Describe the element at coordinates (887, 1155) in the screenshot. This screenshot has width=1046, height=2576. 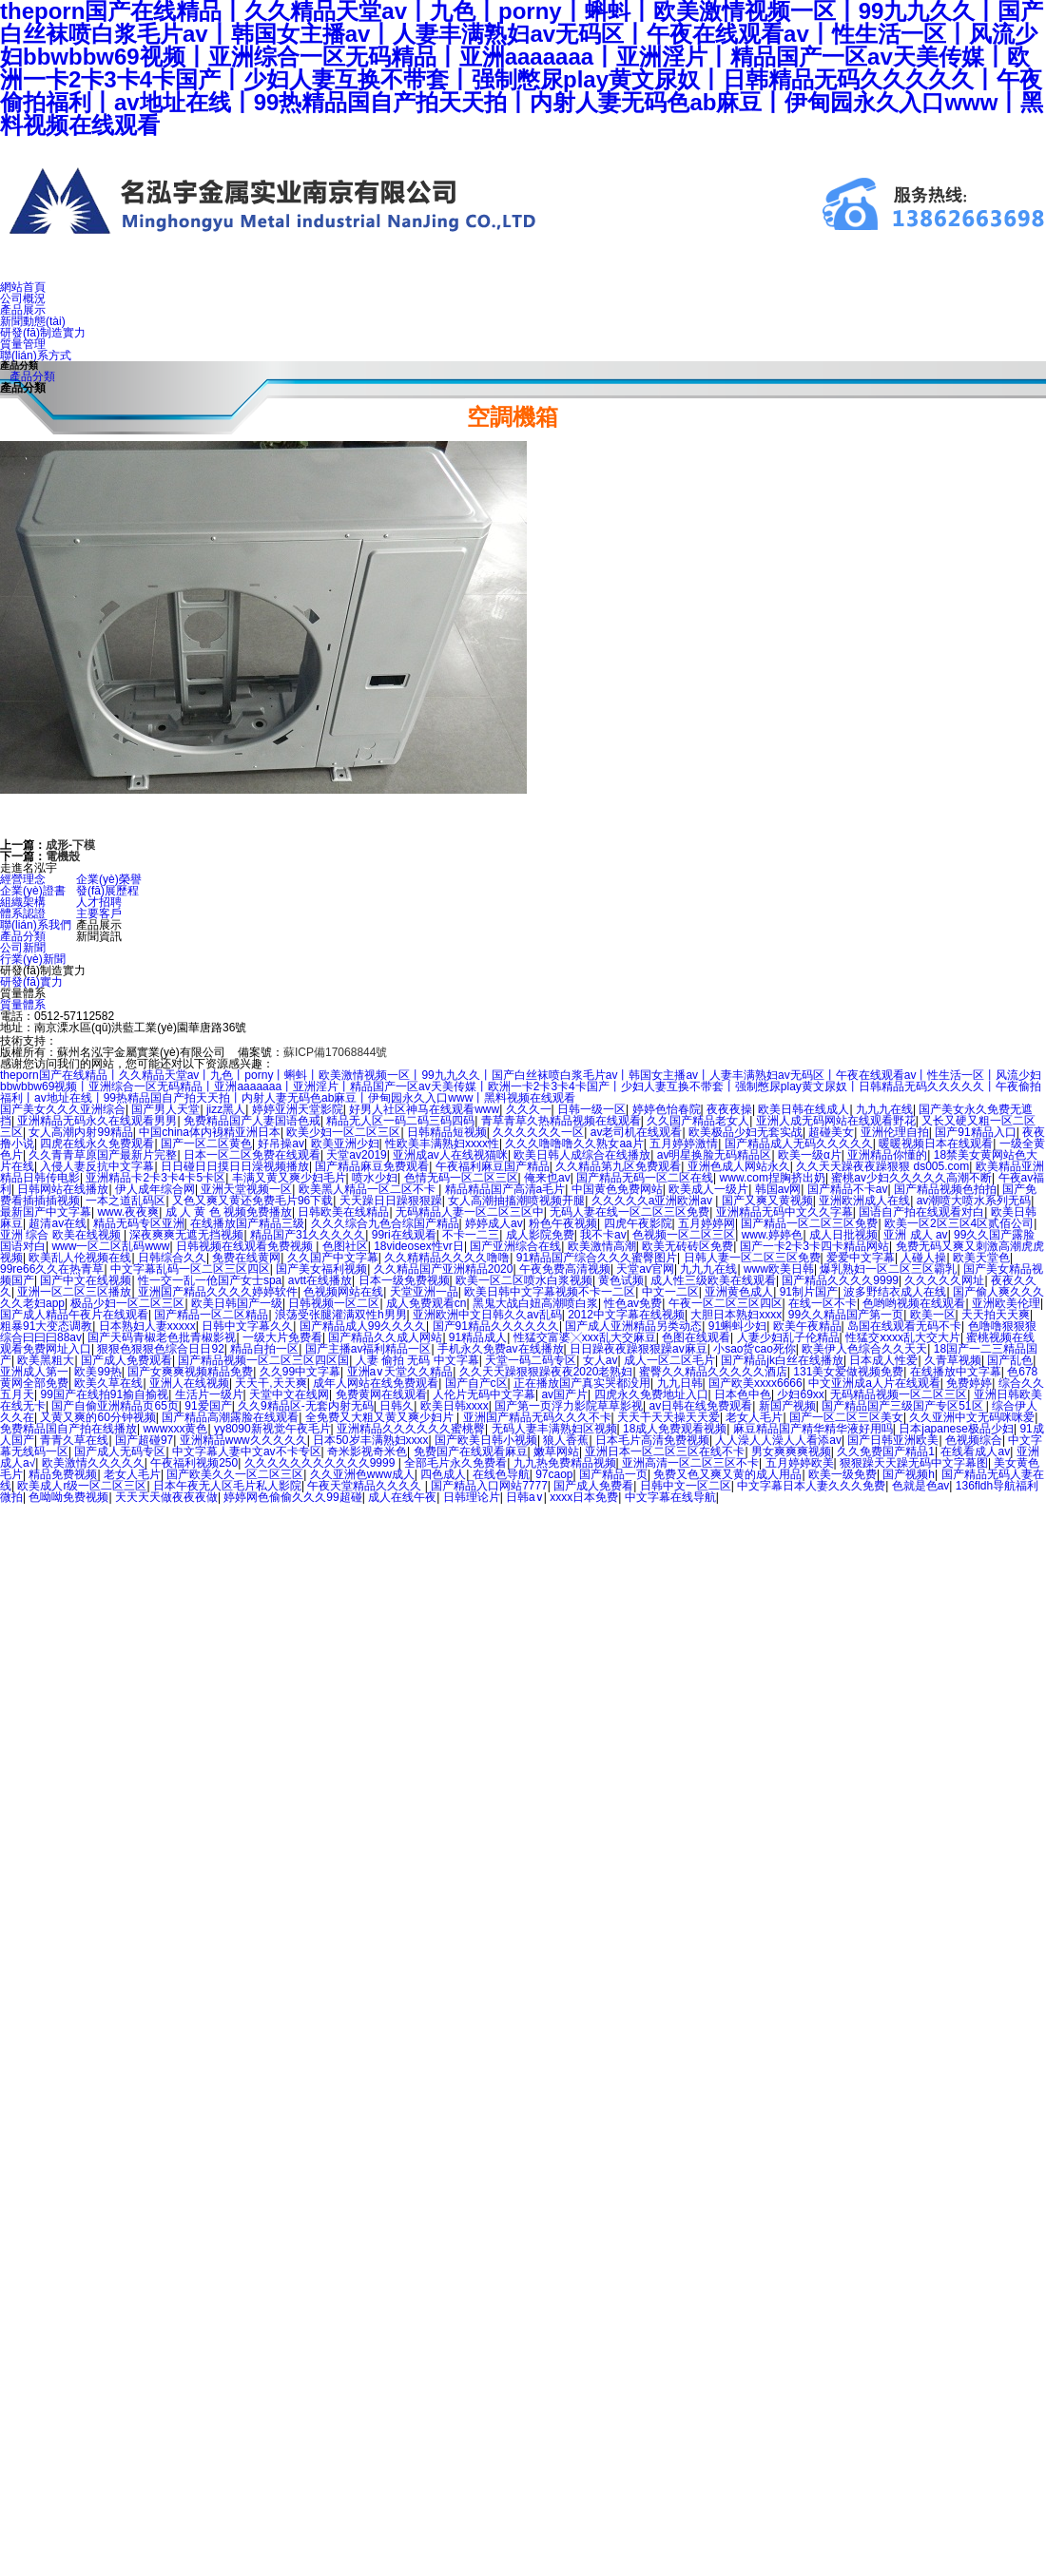
I see `亚洲精品你懂的` at that location.